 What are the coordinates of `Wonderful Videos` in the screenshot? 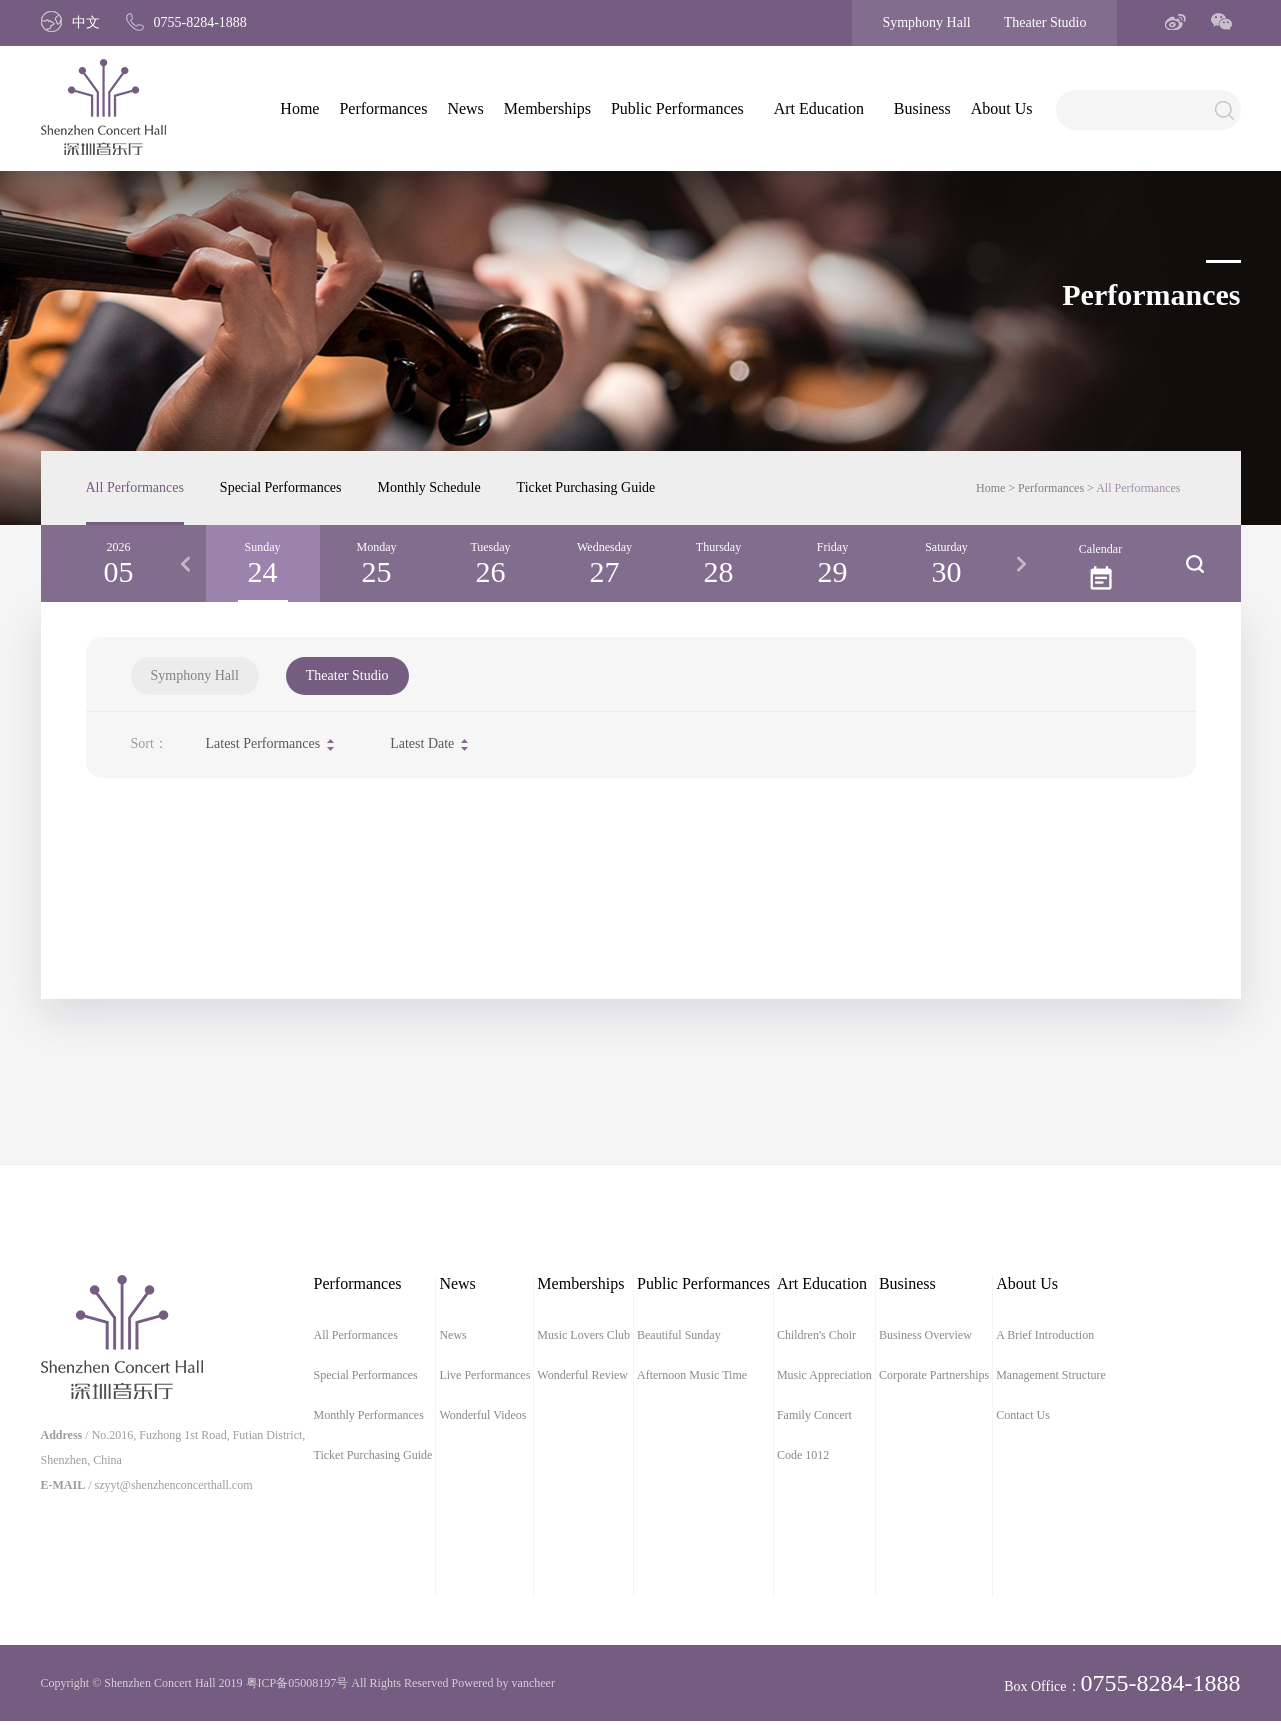 It's located at (482, 1415).